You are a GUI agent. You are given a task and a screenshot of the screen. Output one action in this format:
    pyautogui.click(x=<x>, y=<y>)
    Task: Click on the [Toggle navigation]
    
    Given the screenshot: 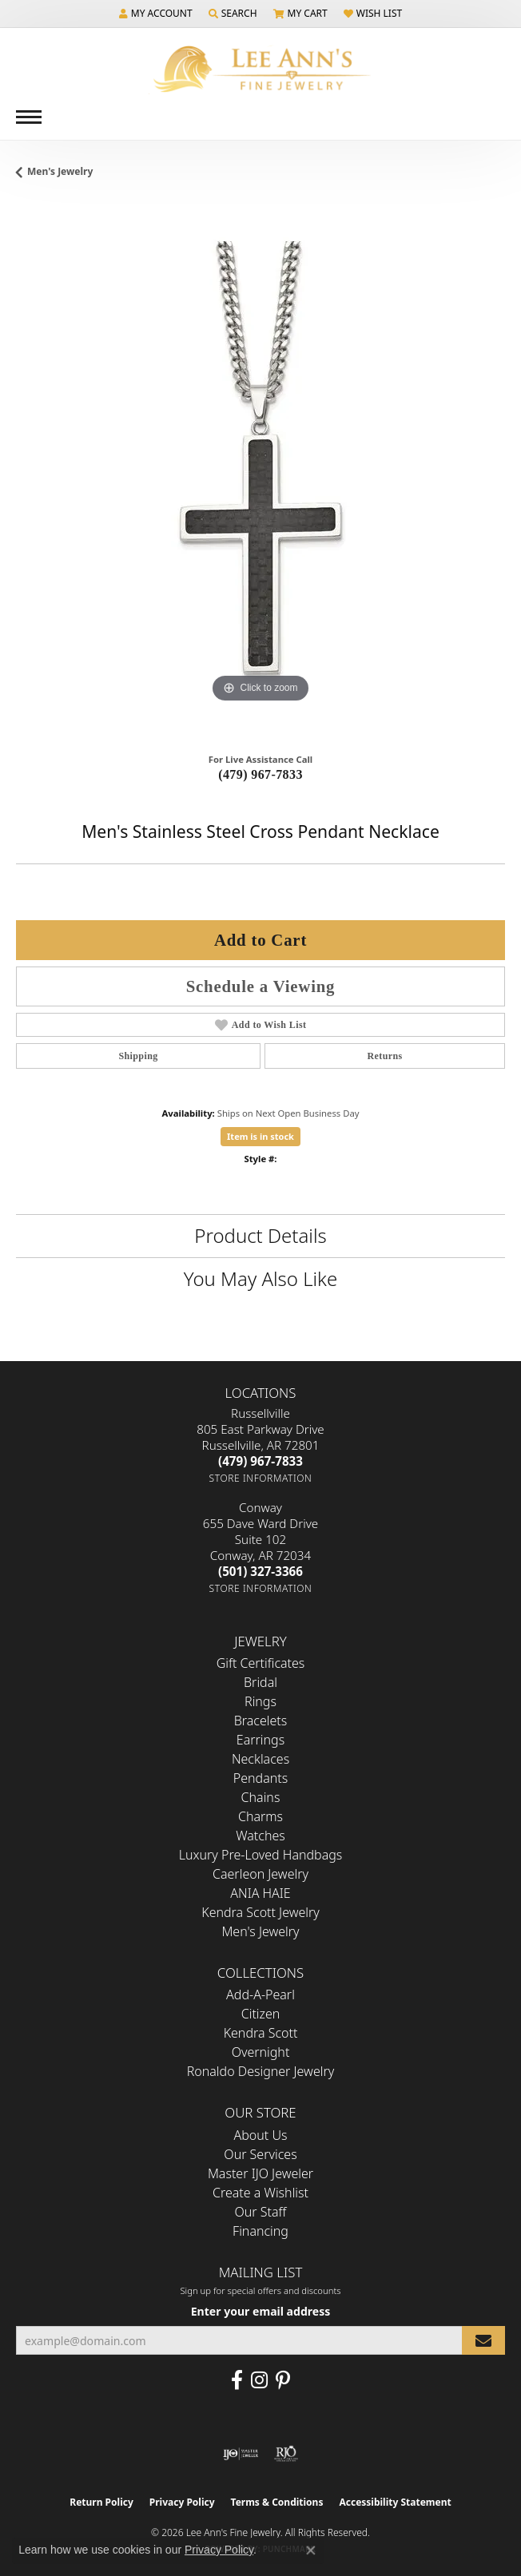 What is the action you would take?
    pyautogui.click(x=29, y=117)
    